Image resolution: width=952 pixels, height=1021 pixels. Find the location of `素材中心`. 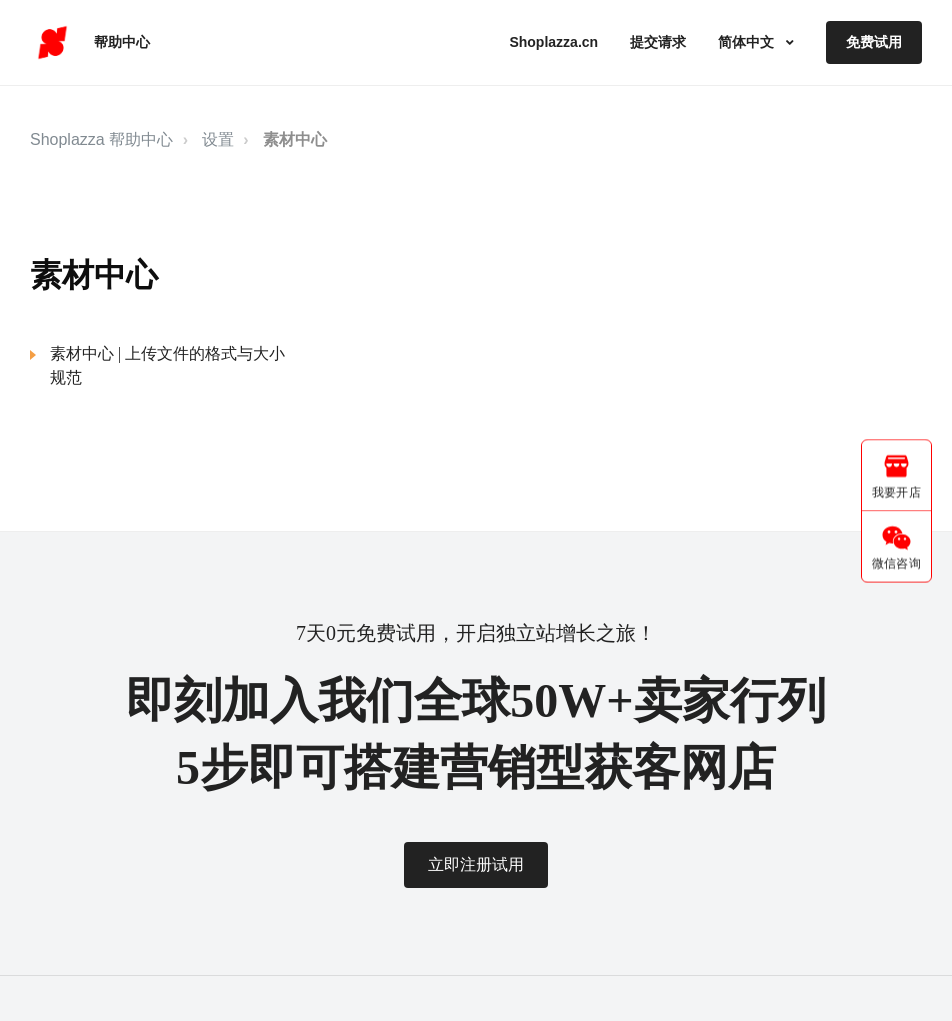

素材中心 is located at coordinates (295, 139).